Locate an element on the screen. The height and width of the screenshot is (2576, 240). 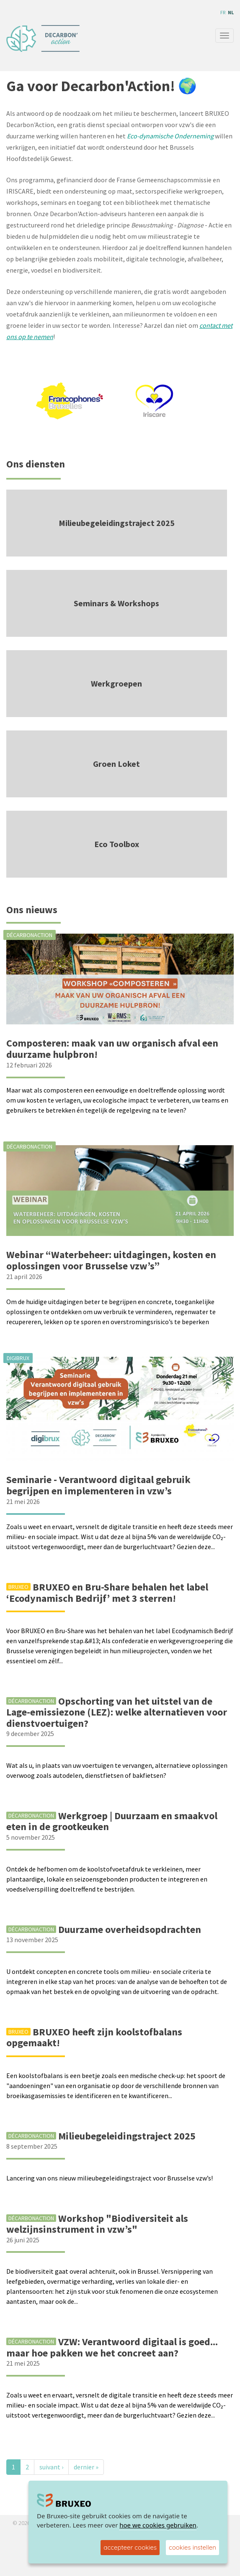
Duurzame overheidsopdrachten is located at coordinates (129, 1929).